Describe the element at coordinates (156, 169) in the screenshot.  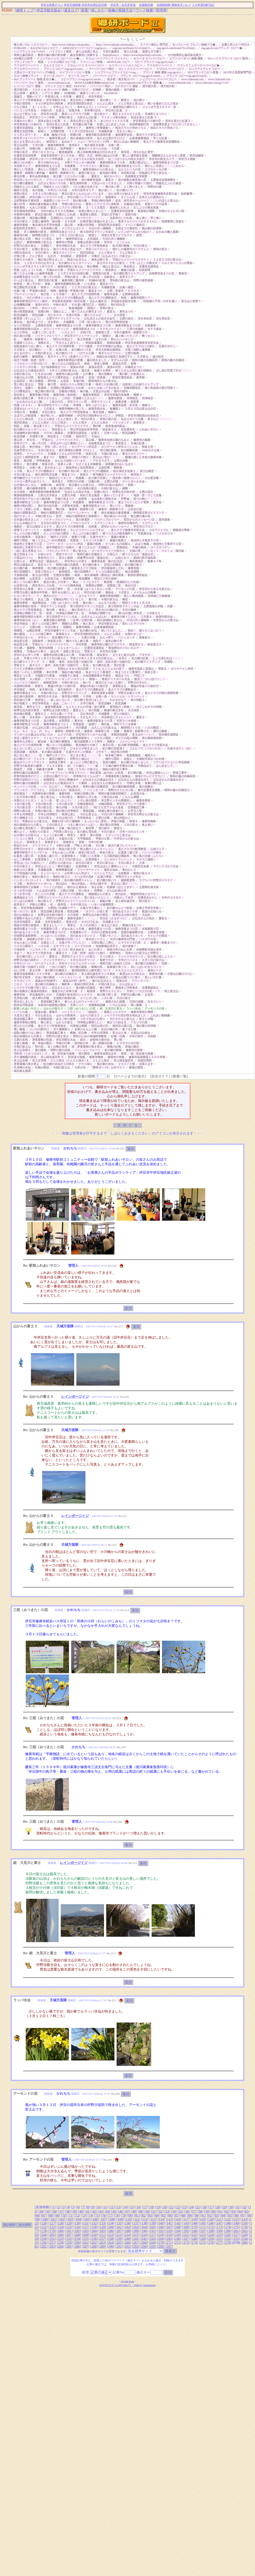
I see `スズカケノキの実` at that location.